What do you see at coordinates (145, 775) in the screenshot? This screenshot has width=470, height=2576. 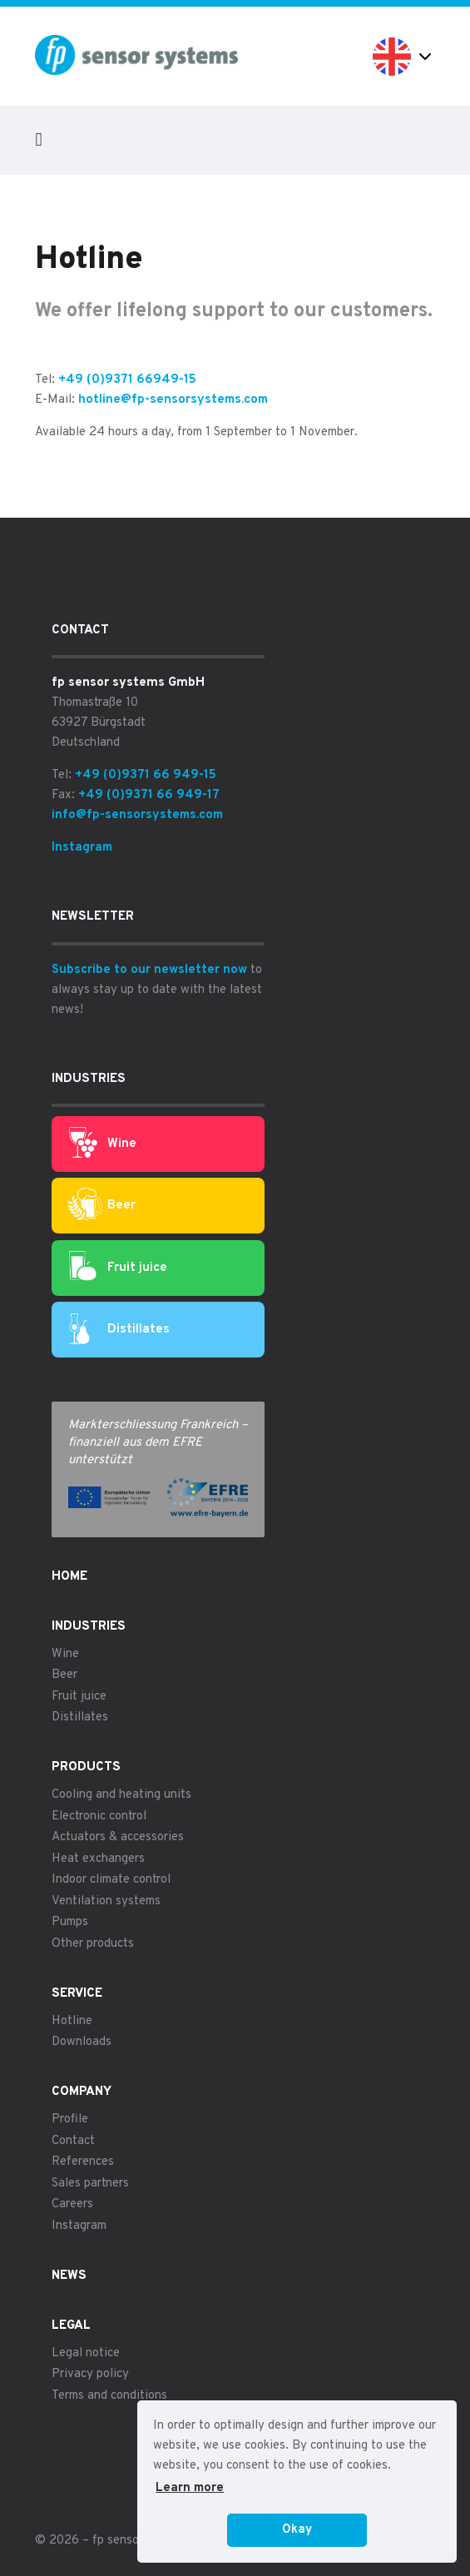 I see `+49 (0)9371 66 949-15` at bounding box center [145, 775].